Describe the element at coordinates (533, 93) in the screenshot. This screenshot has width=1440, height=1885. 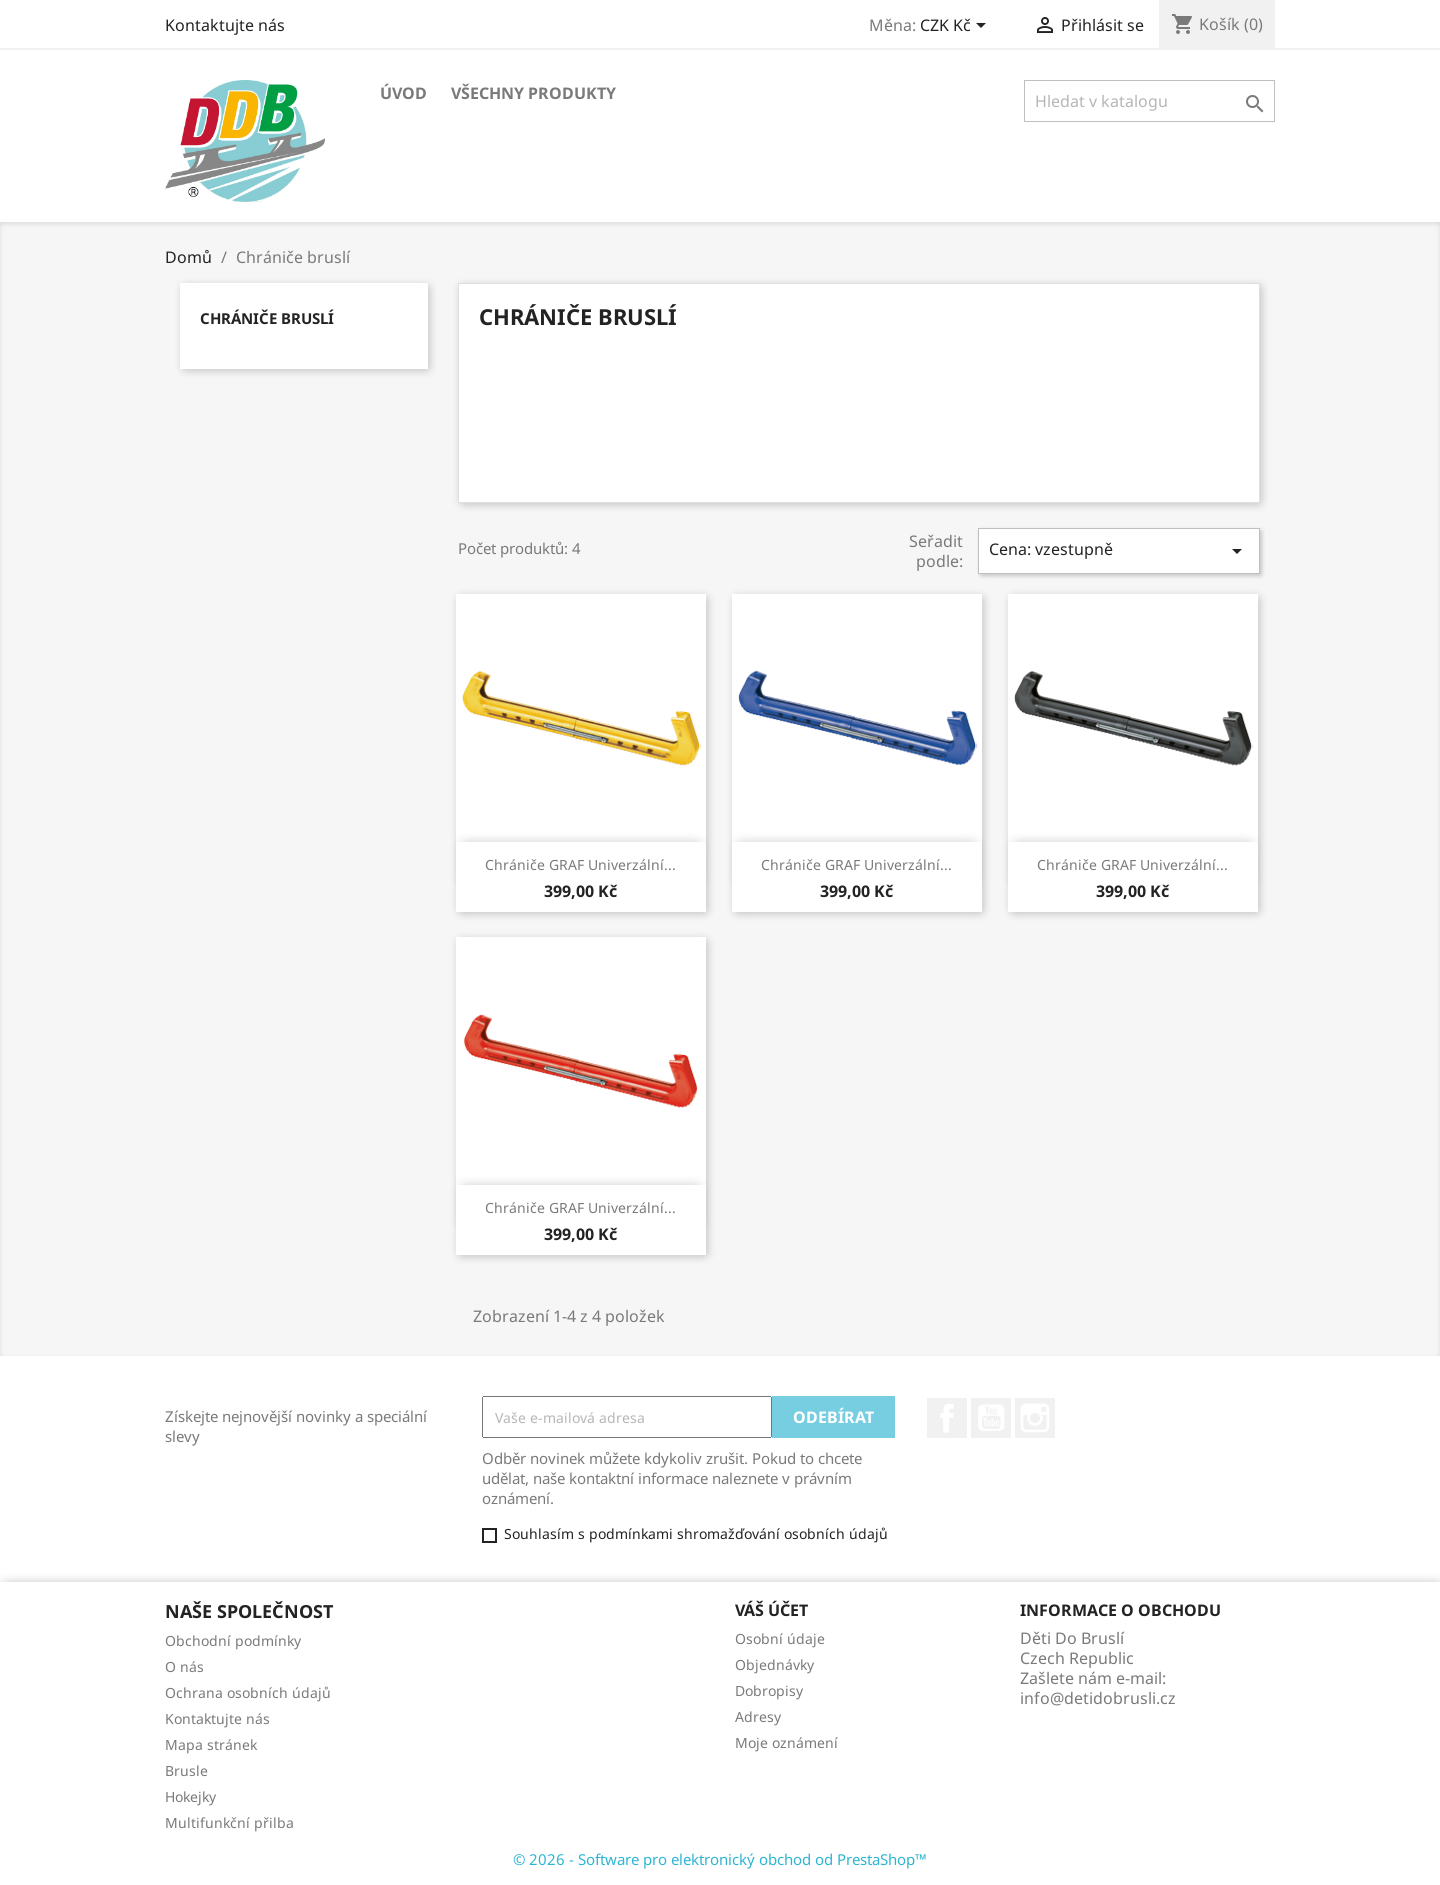
I see `Všechny produkty` at that location.